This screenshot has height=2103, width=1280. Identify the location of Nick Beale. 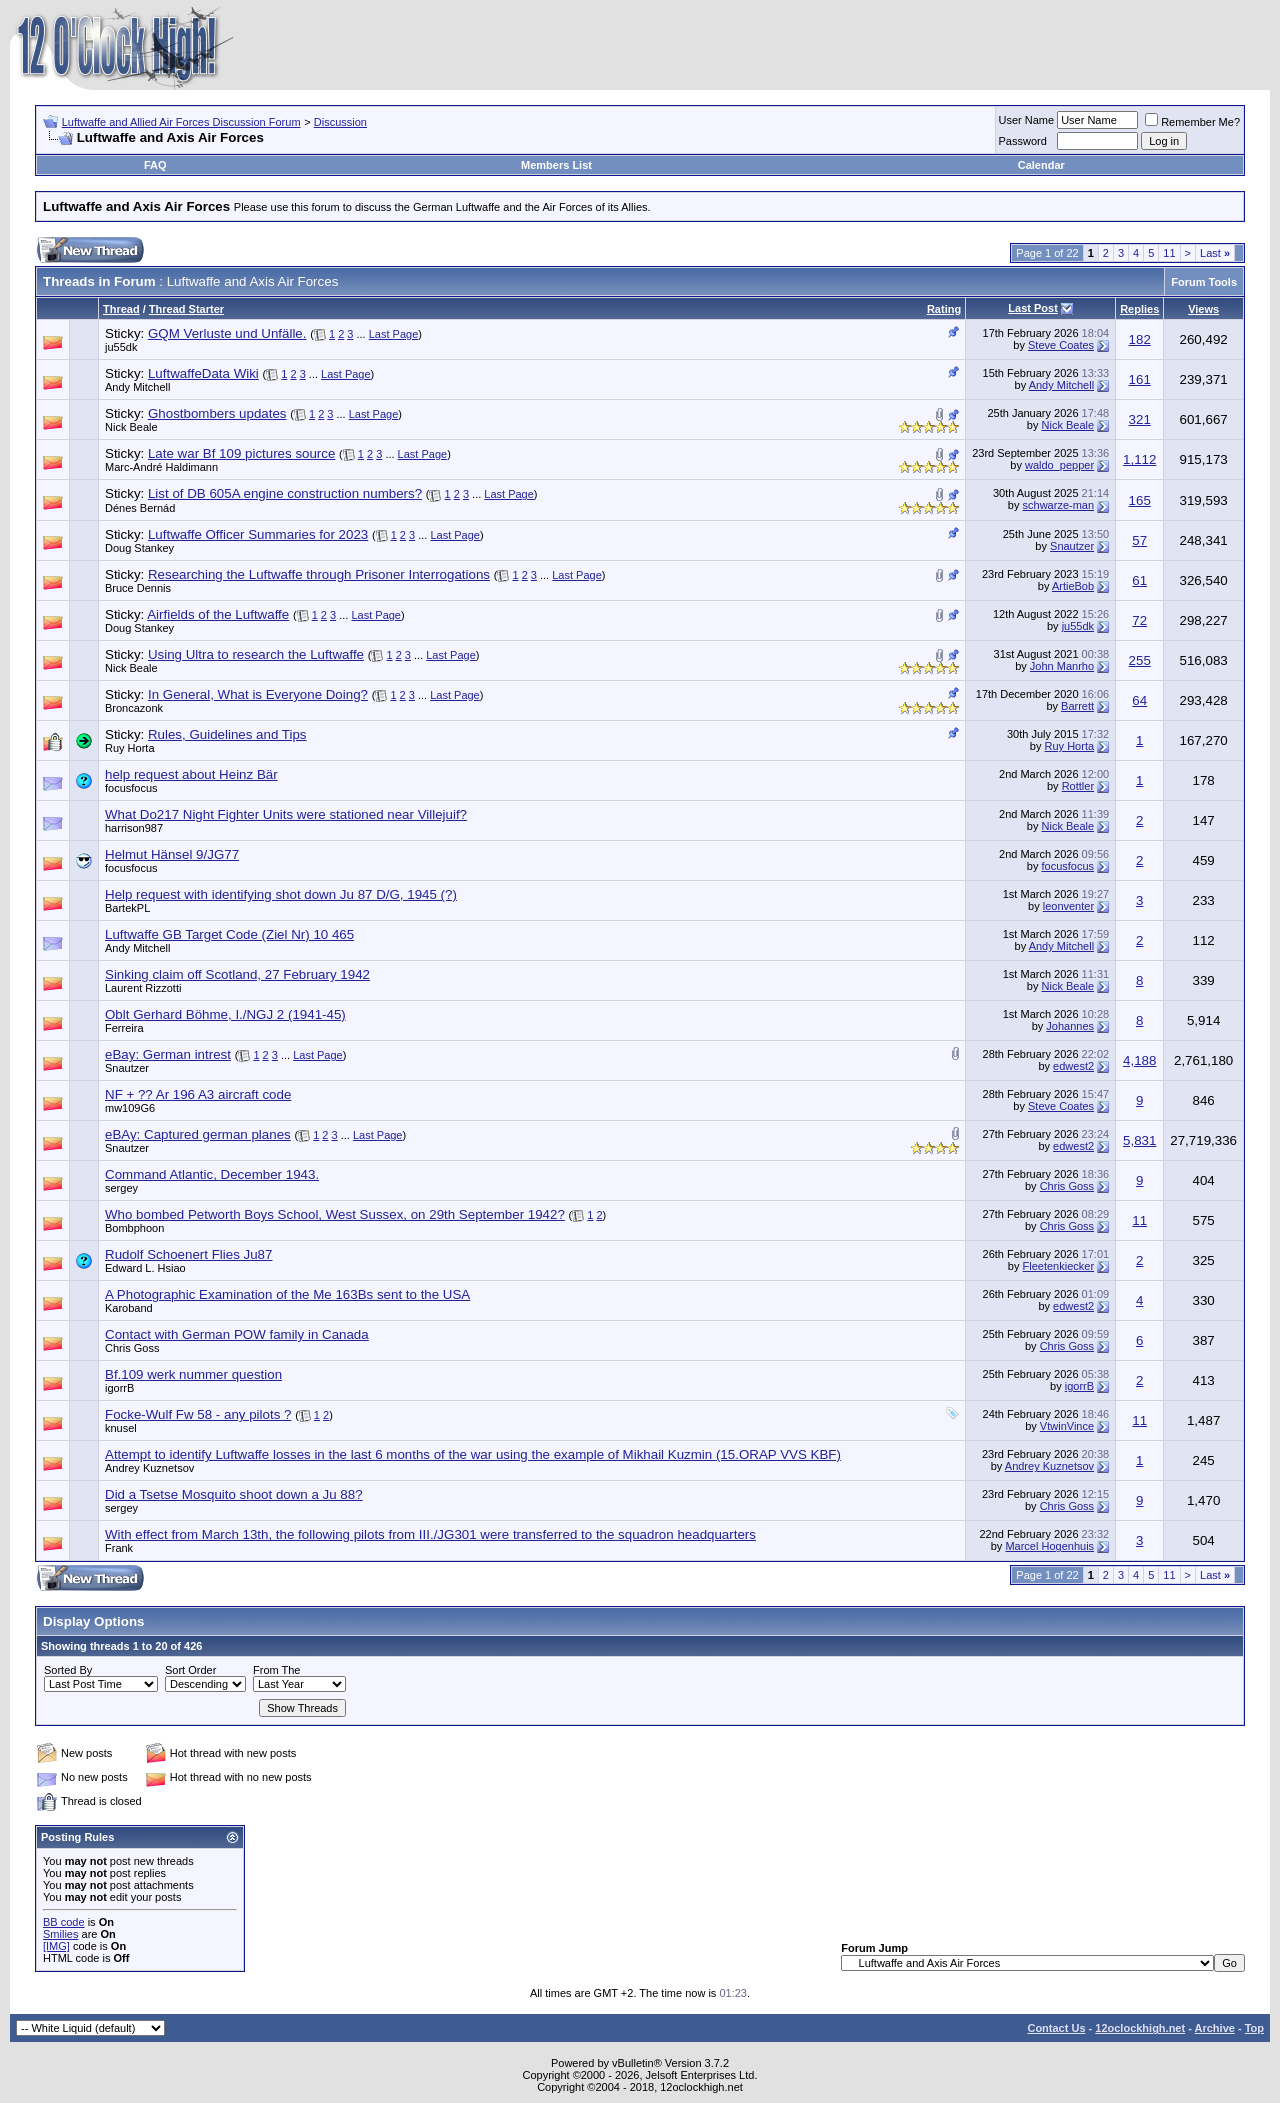
(131, 427).